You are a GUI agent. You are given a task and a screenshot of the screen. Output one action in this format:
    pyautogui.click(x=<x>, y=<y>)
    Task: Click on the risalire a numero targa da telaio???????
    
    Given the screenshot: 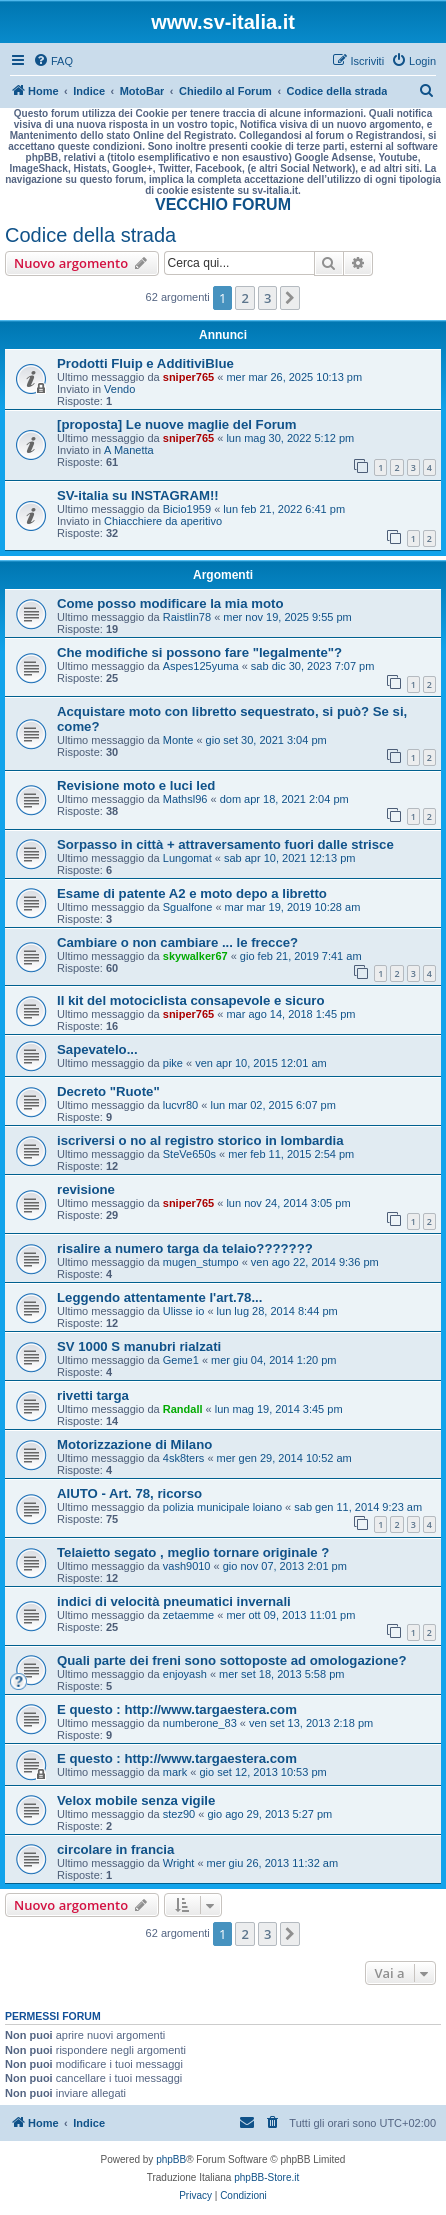 What is the action you would take?
    pyautogui.click(x=185, y=1248)
    